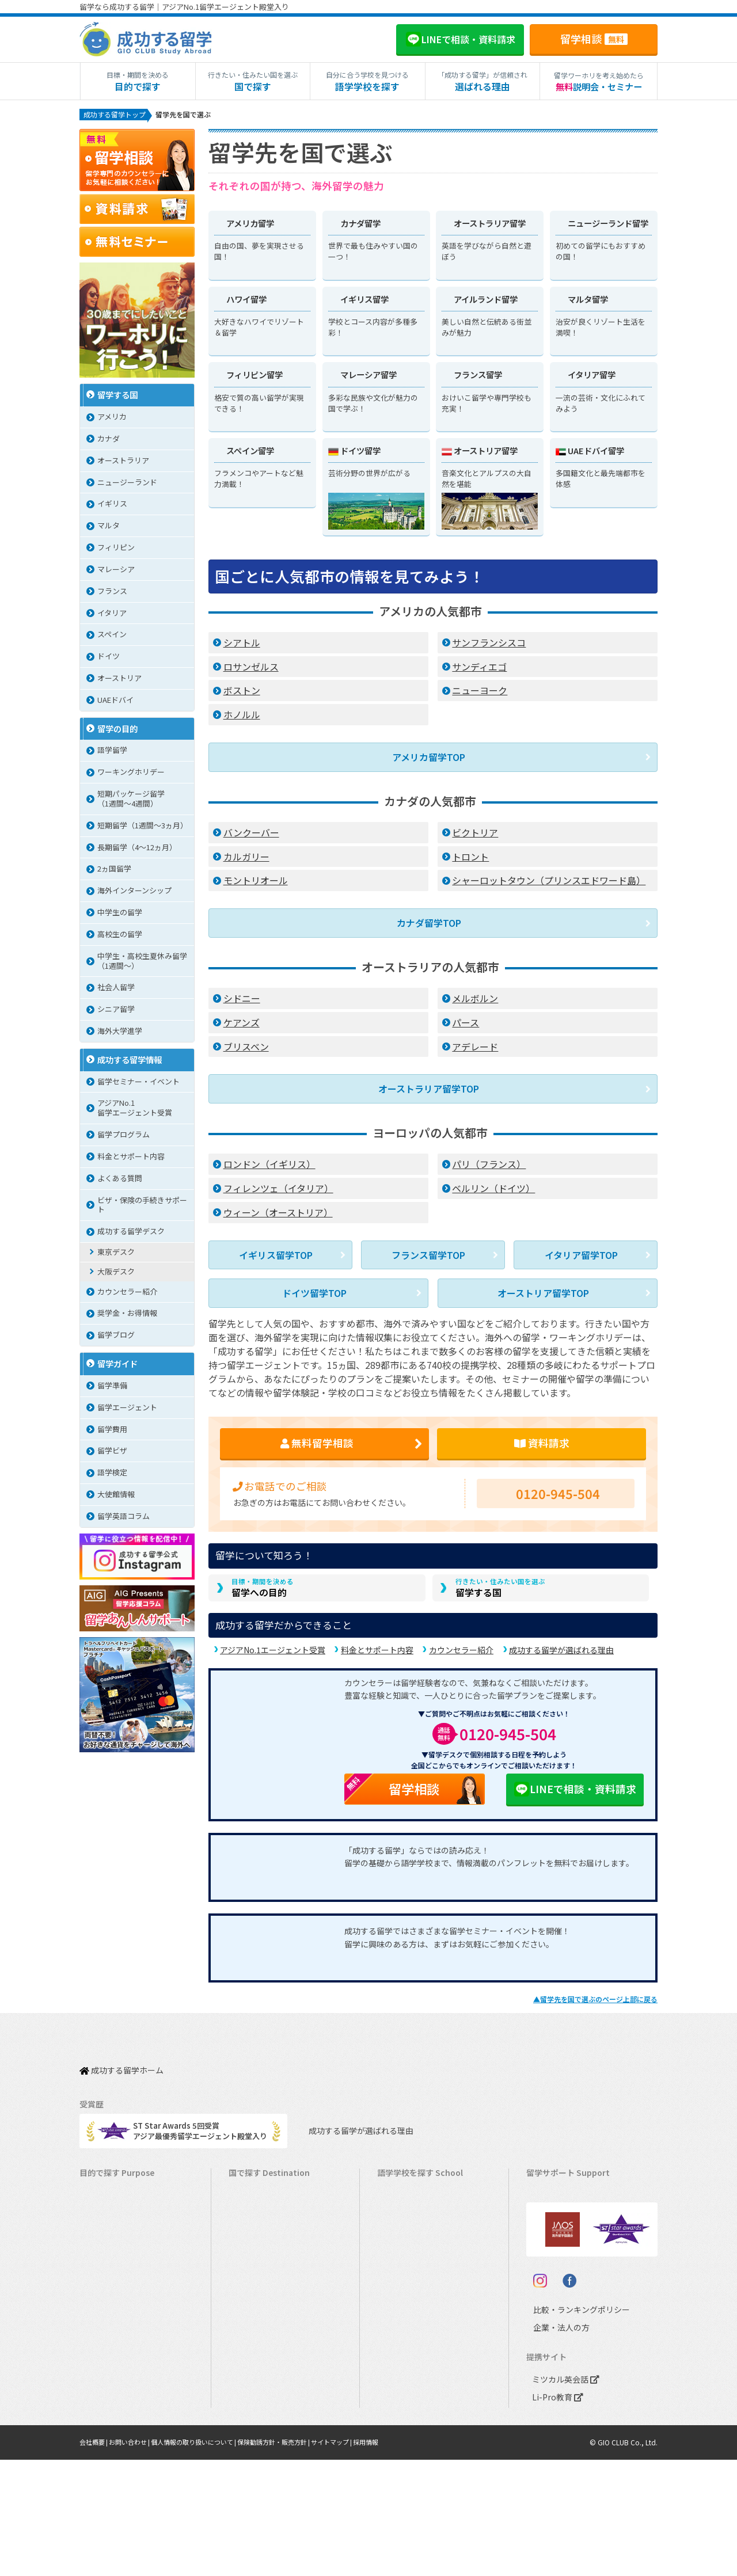 This screenshot has width=737, height=2576. I want to click on イギリス留学, so click(256, 2258).